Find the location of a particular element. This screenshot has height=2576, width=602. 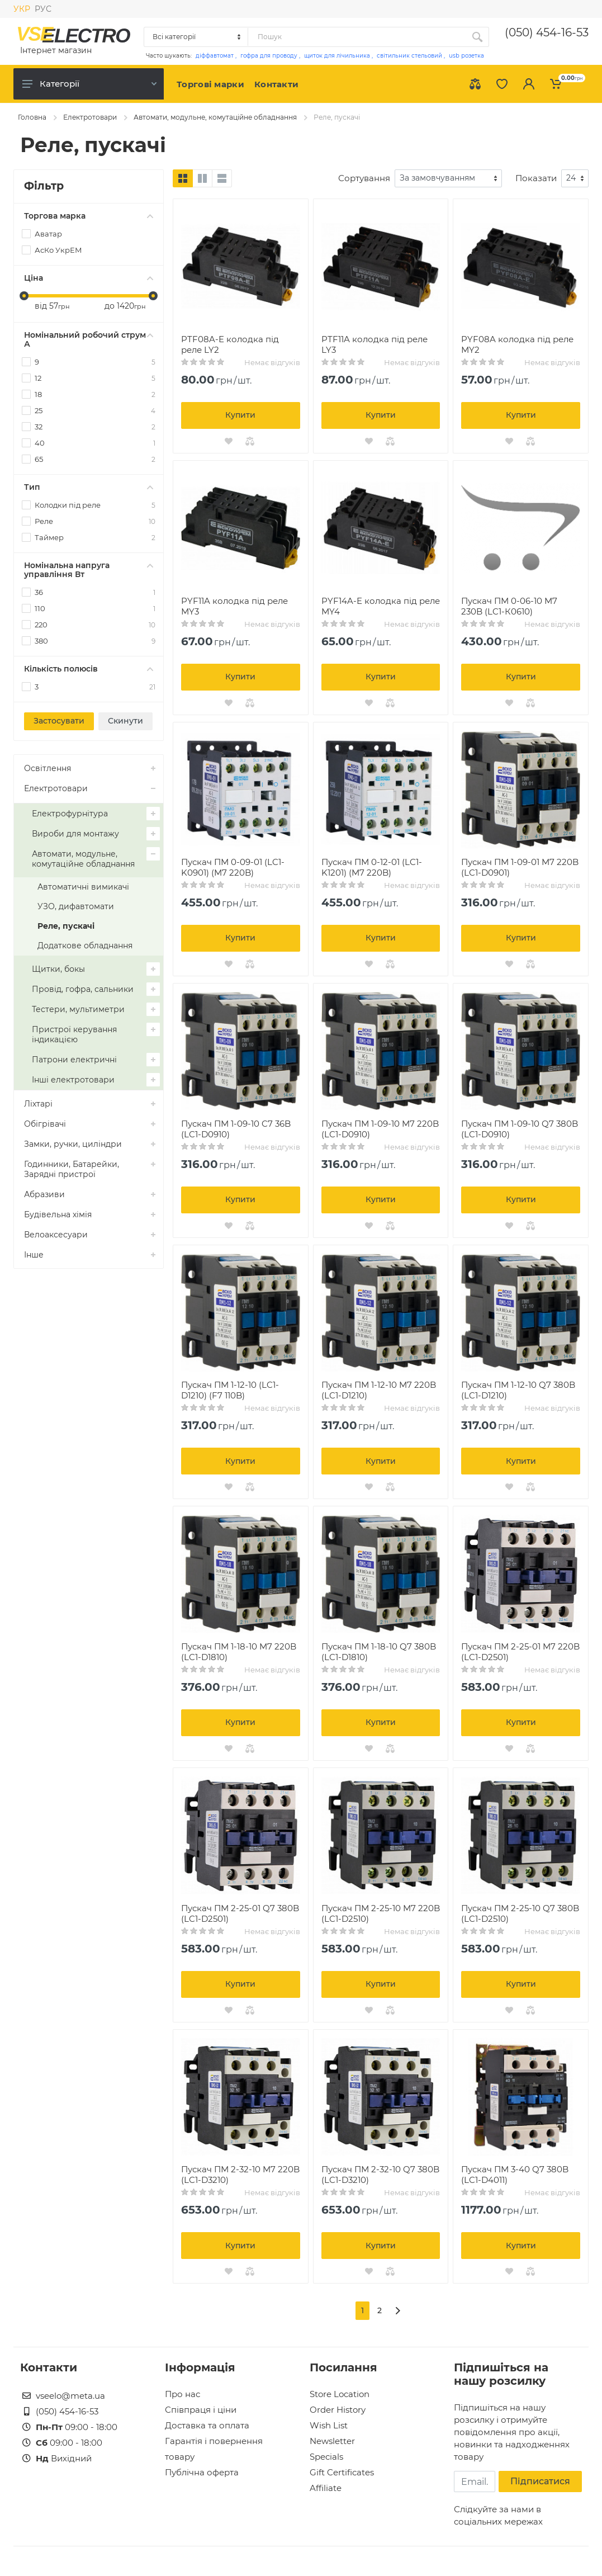

Автоматичні вимикачі is located at coordinates (83, 887).